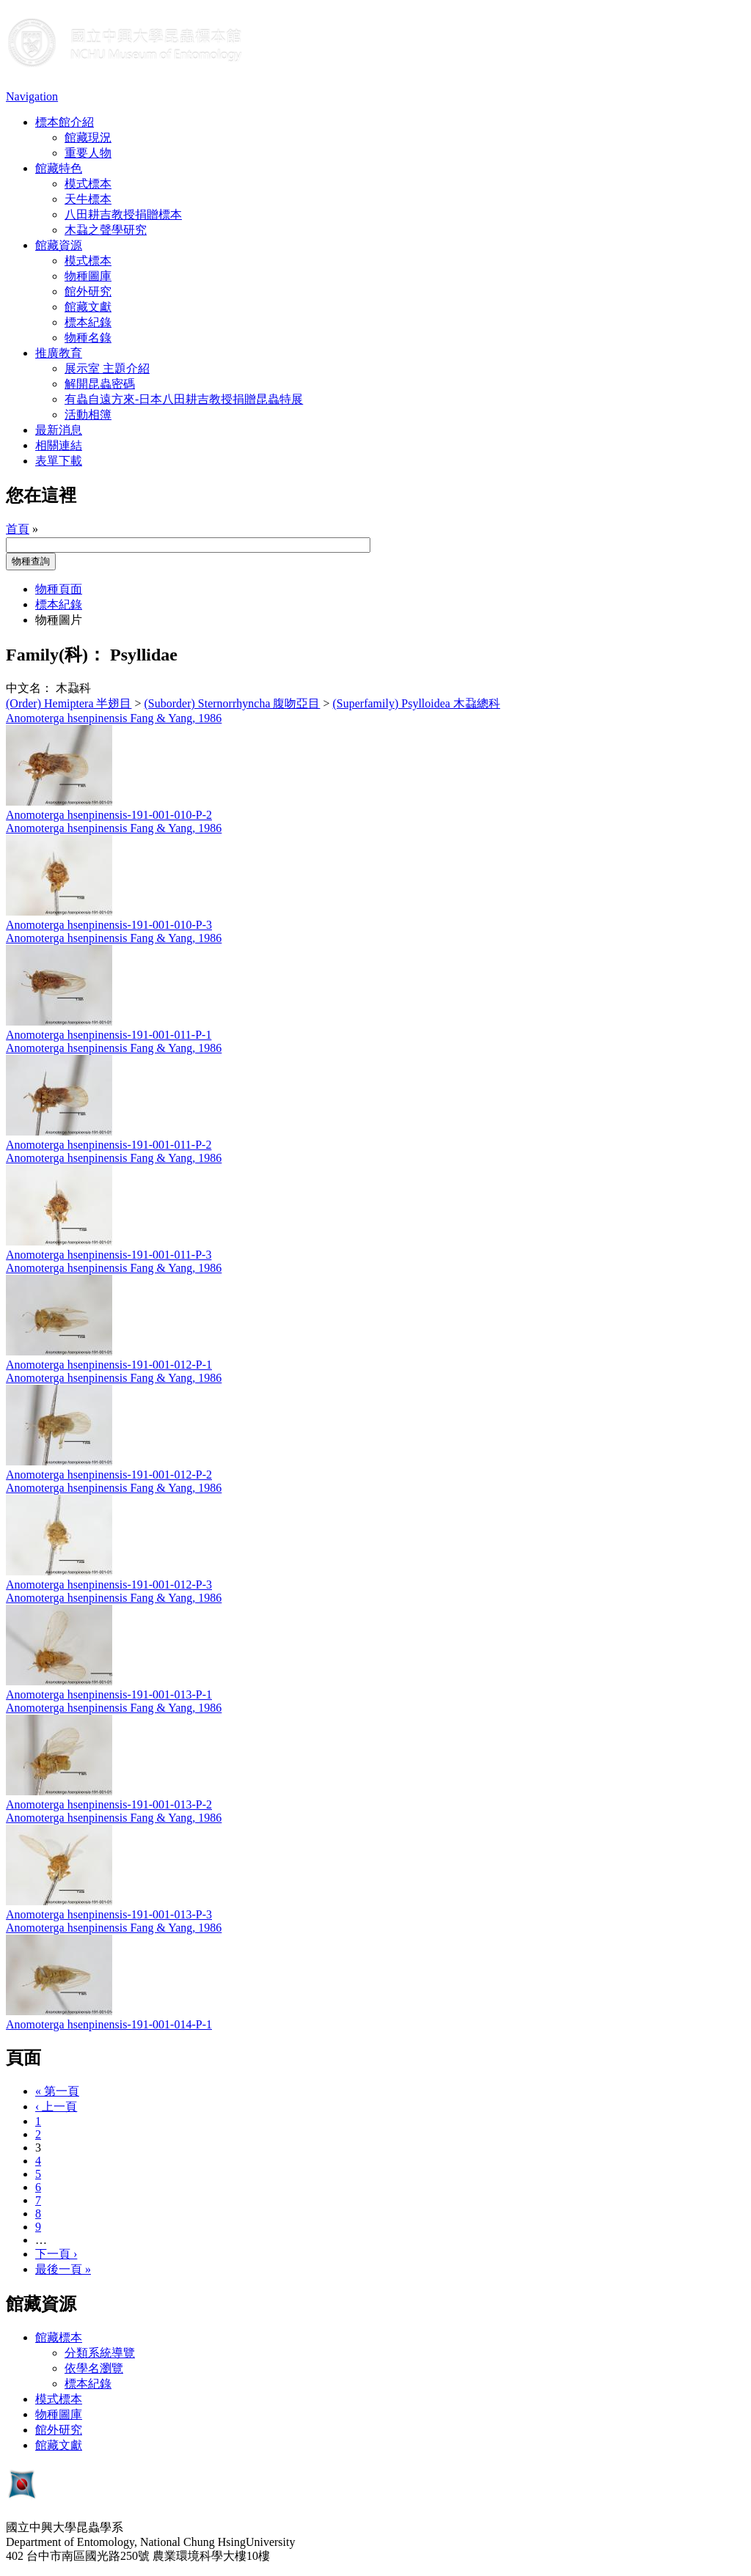 Image resolution: width=751 pixels, height=2576 pixels. What do you see at coordinates (63, 2269) in the screenshot?
I see `最後一頁 »` at bounding box center [63, 2269].